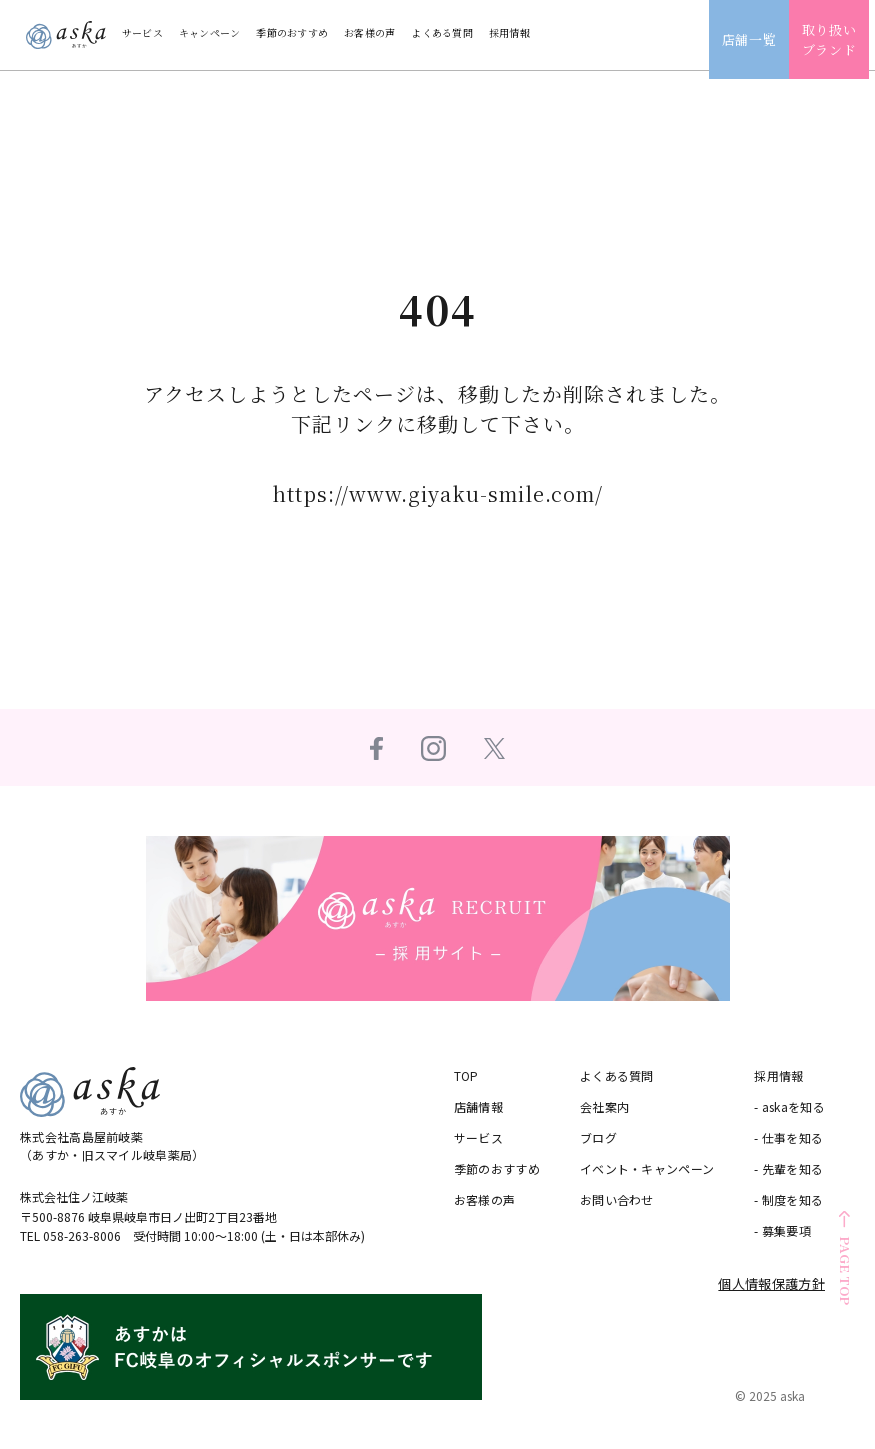 This screenshot has width=875, height=1449. I want to click on 取り扱いブランド, so click(835, 39).